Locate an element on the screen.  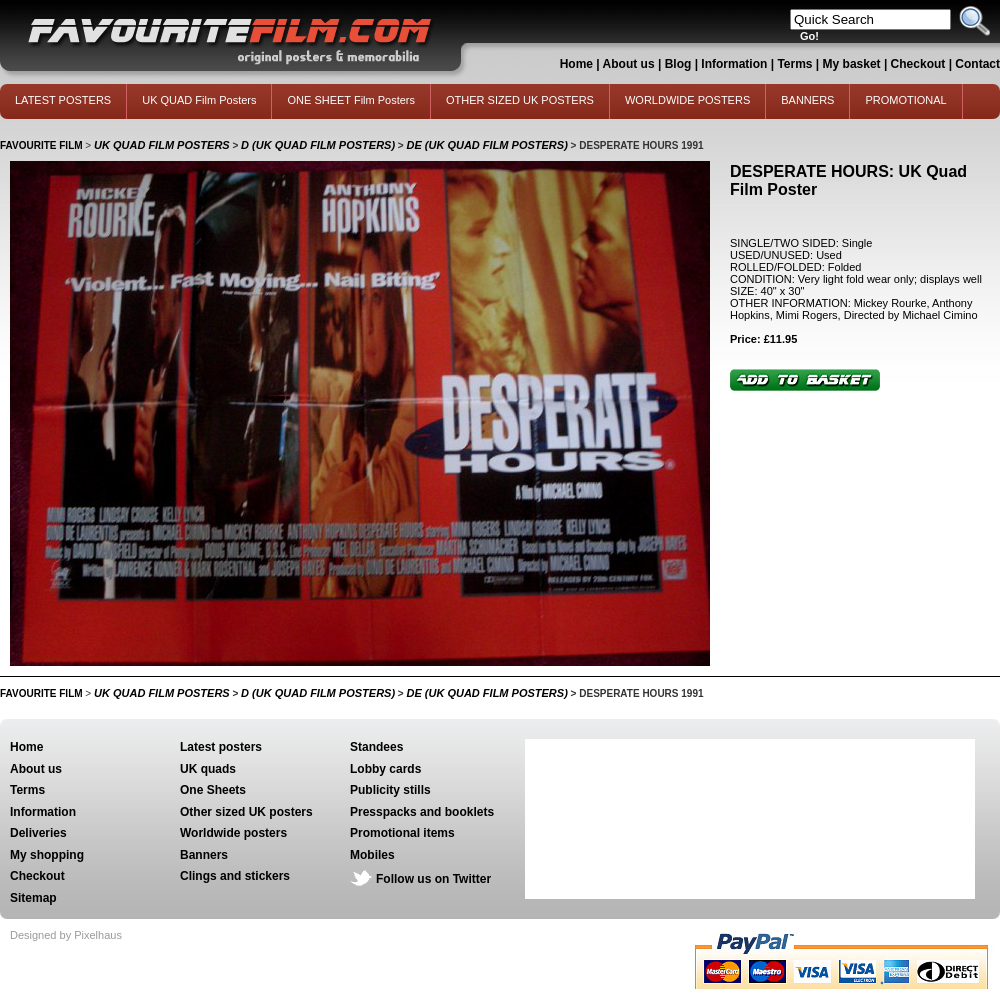
UK quads is located at coordinates (208, 769).